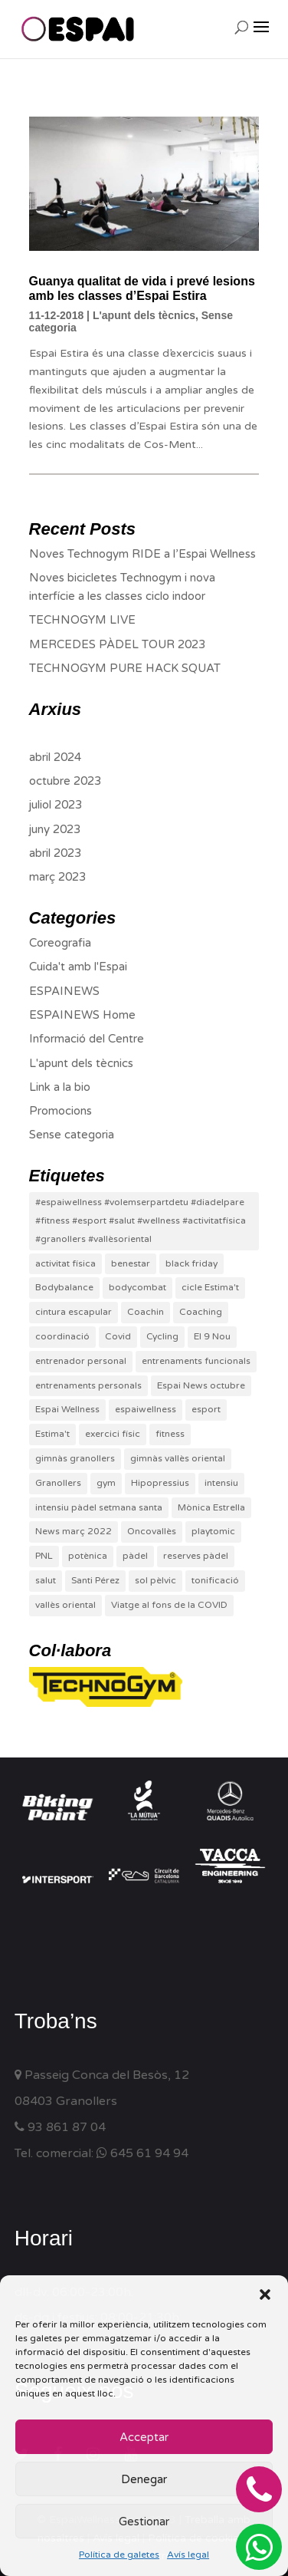 The width and height of the screenshot is (288, 2576). I want to click on abril 2023, so click(55, 853).